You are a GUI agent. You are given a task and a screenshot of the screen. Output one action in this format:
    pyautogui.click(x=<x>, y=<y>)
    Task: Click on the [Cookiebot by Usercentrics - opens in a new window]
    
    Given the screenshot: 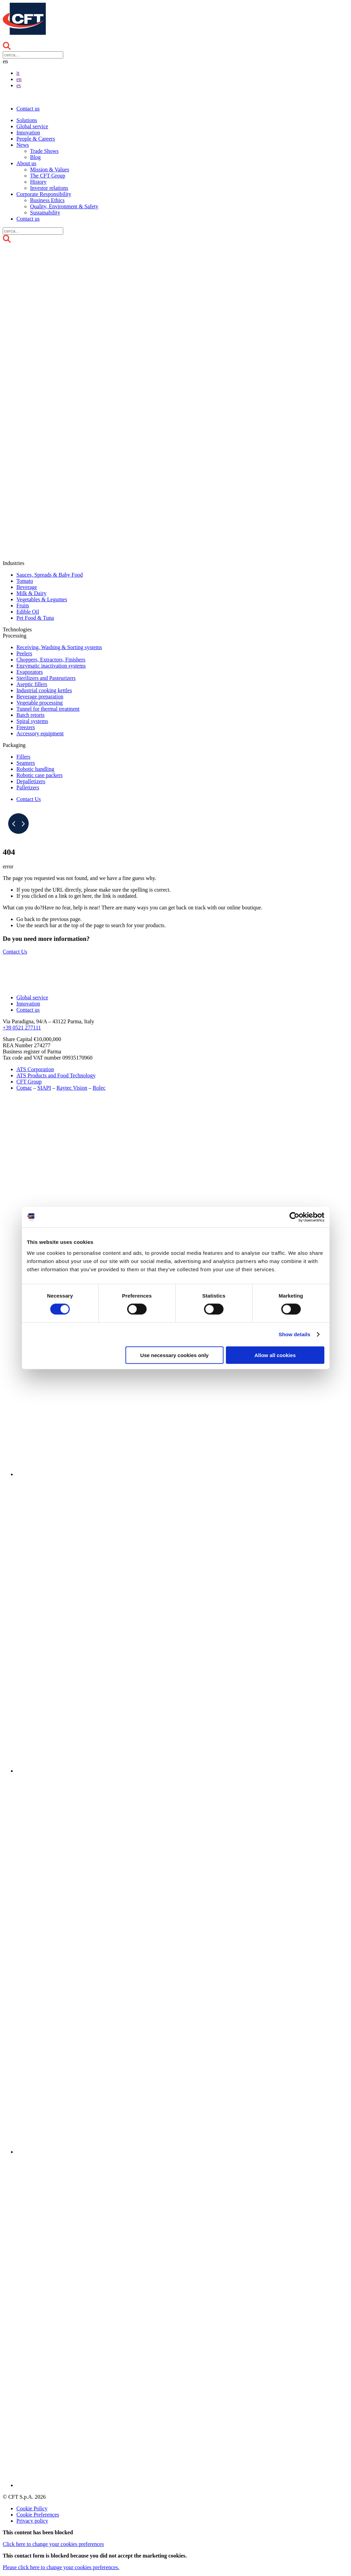 What is the action you would take?
    pyautogui.click(x=294, y=1217)
    